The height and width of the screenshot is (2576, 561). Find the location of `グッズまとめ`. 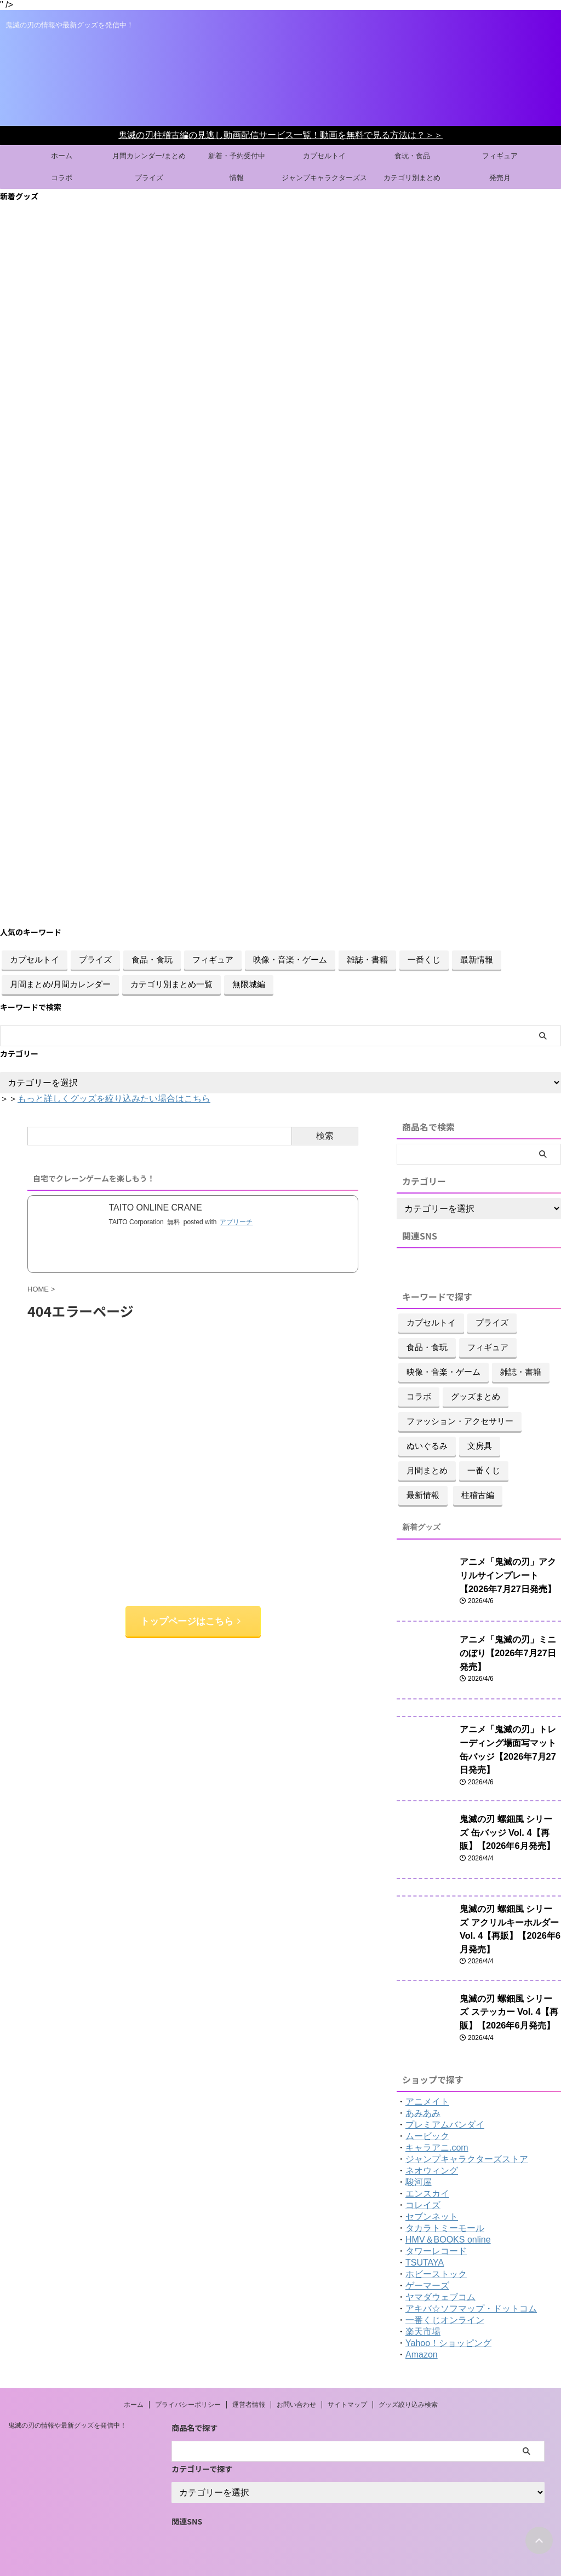

グッズまとめ is located at coordinates (475, 1396).